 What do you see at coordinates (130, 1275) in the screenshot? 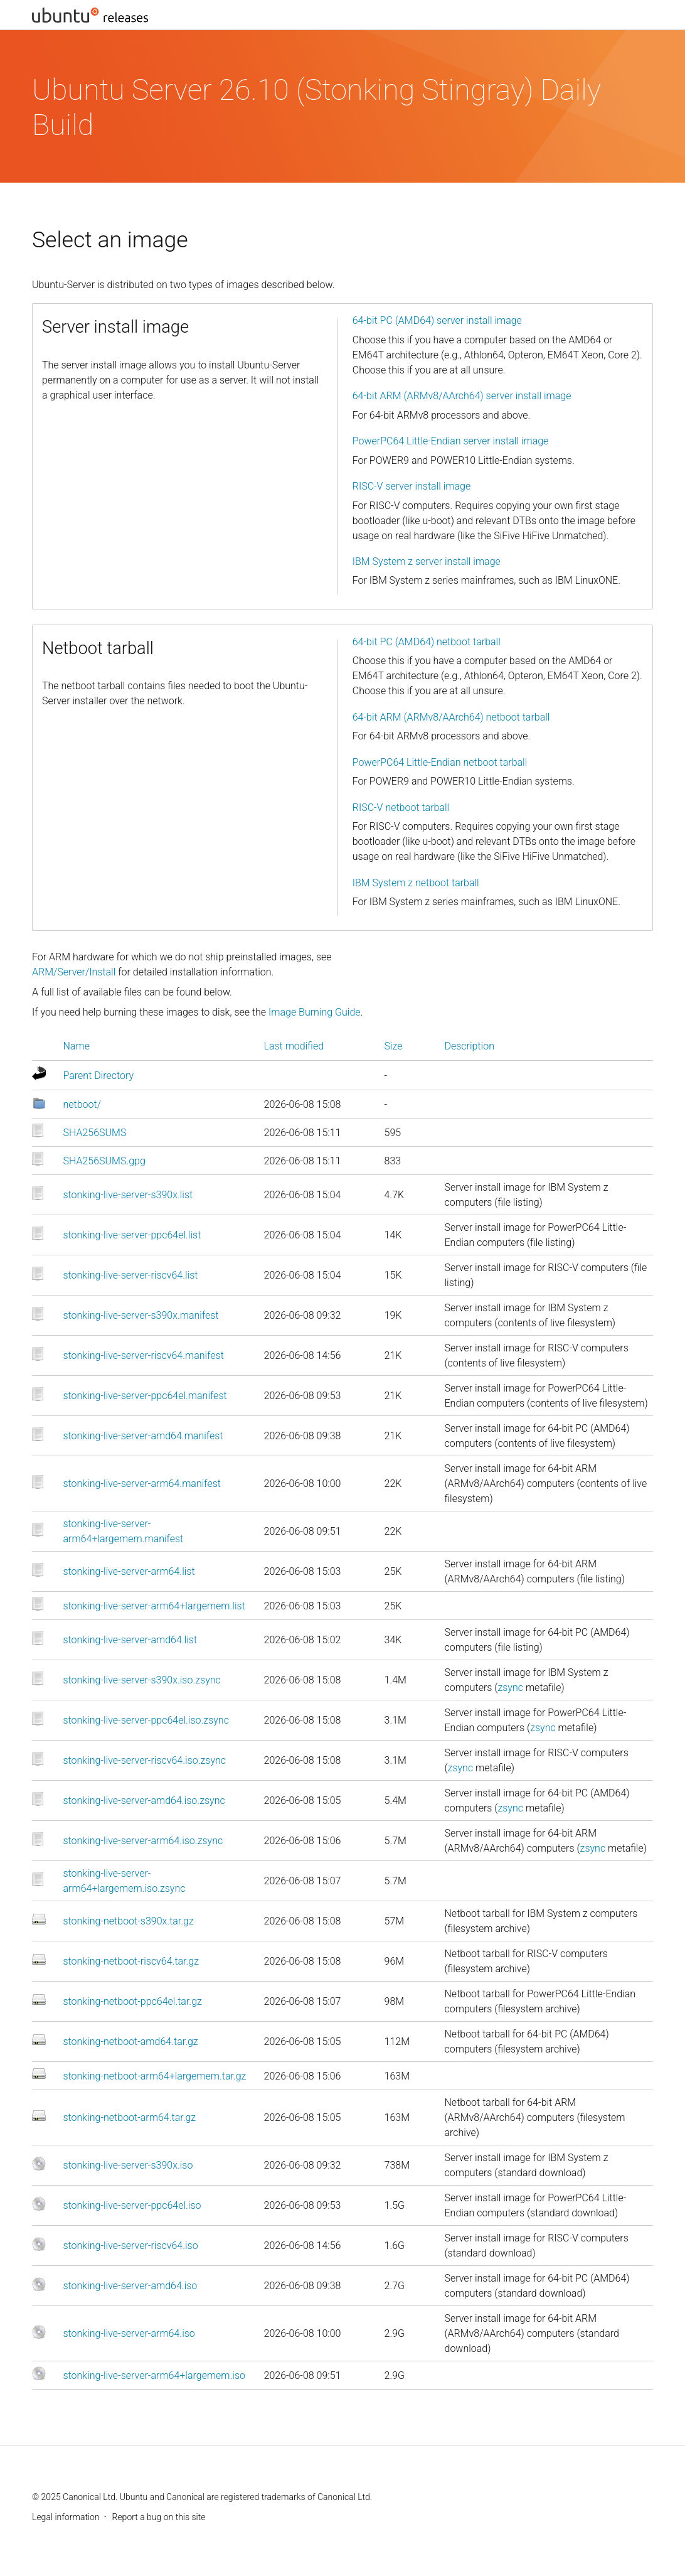
I see `stonking-live-server-riscv64.list` at bounding box center [130, 1275].